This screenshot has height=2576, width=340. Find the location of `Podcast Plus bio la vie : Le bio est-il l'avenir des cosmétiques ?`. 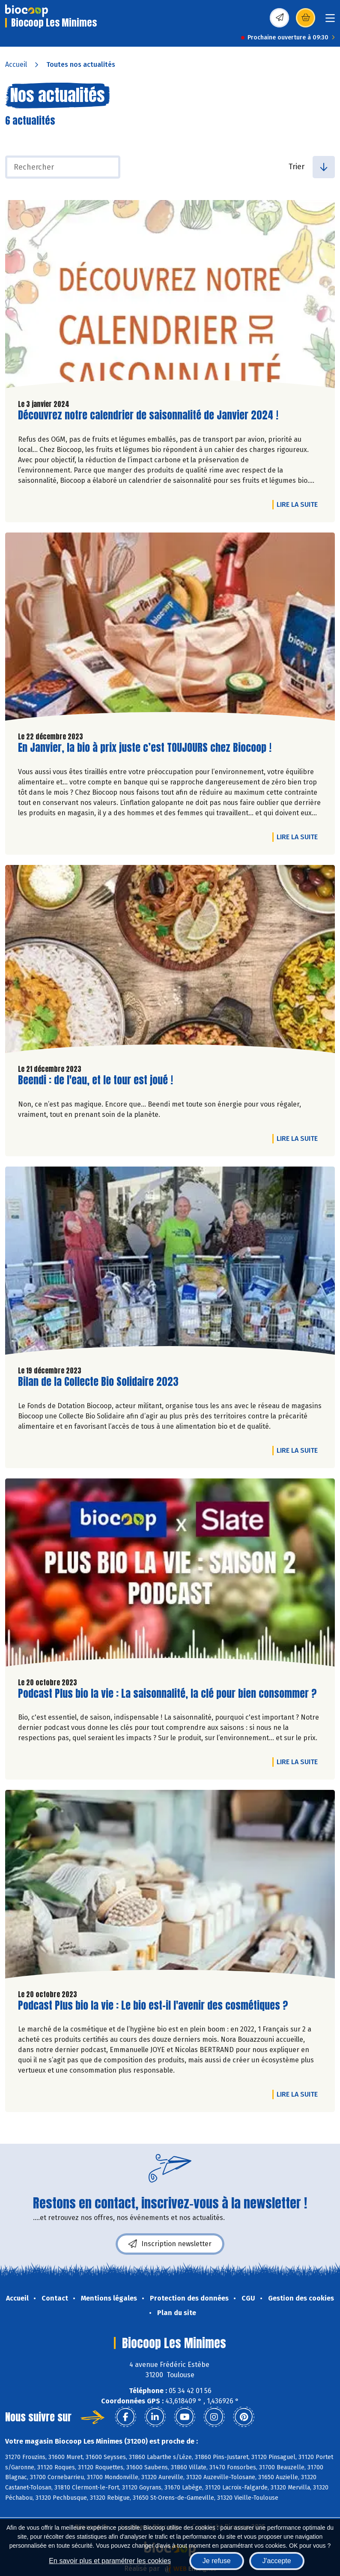

Podcast Plus bio la vie : Le bio est-il l'avenir des cosmétiques ? is located at coordinates (153, 2005).